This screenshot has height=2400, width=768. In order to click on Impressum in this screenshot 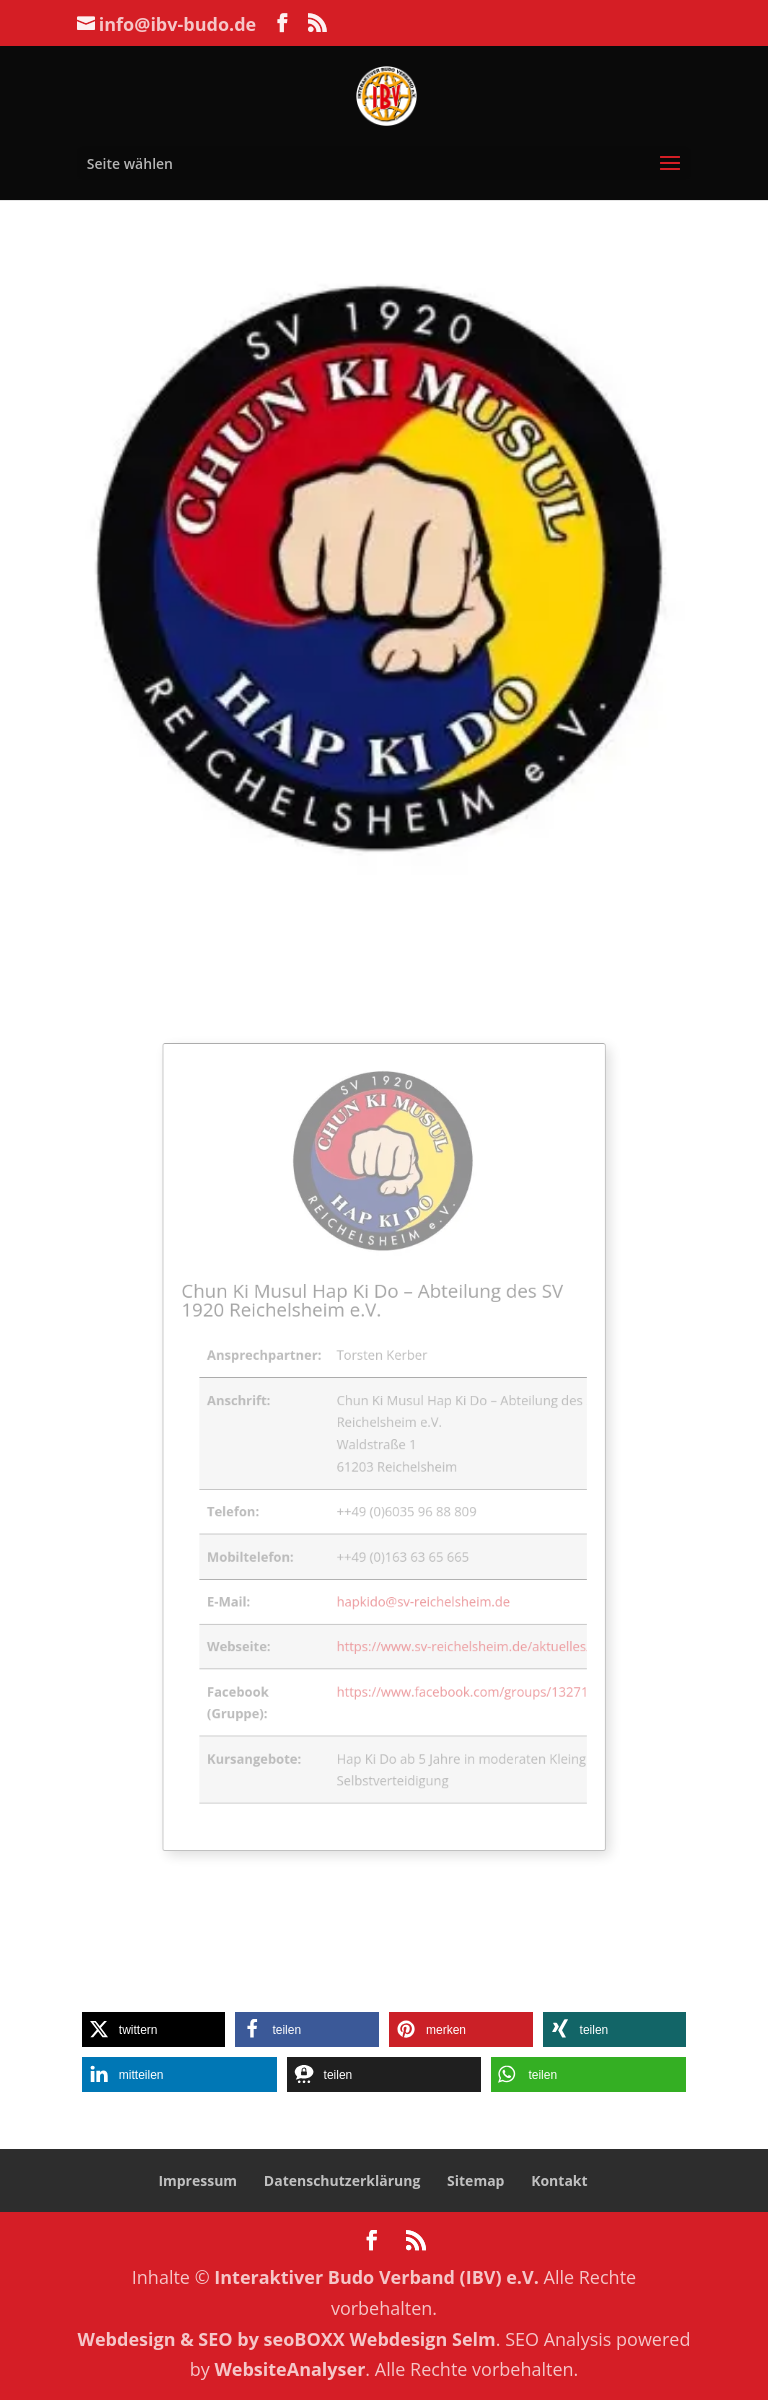, I will do `click(197, 2180)`.